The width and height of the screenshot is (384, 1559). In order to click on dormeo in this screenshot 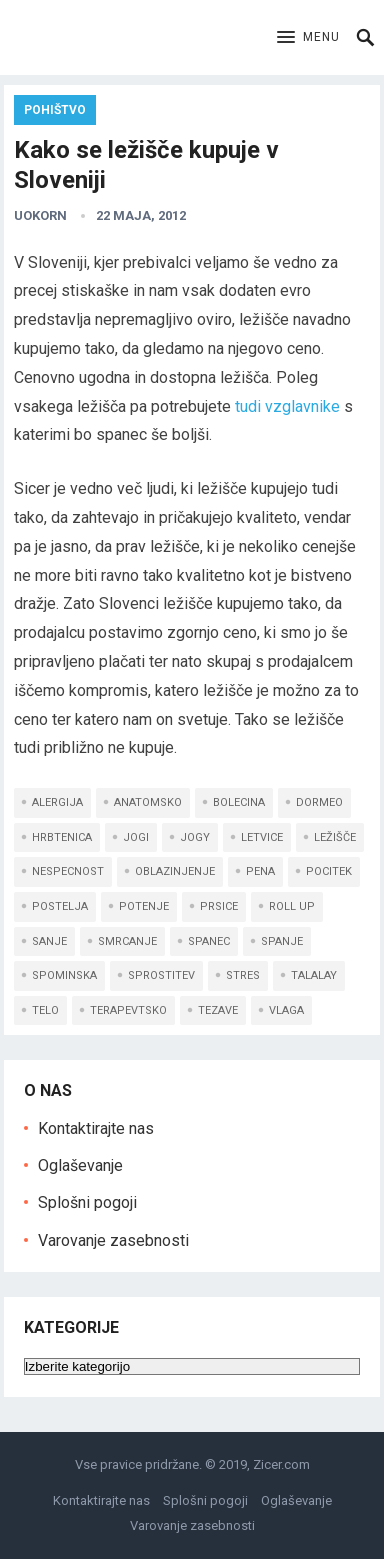, I will do `click(319, 802)`.